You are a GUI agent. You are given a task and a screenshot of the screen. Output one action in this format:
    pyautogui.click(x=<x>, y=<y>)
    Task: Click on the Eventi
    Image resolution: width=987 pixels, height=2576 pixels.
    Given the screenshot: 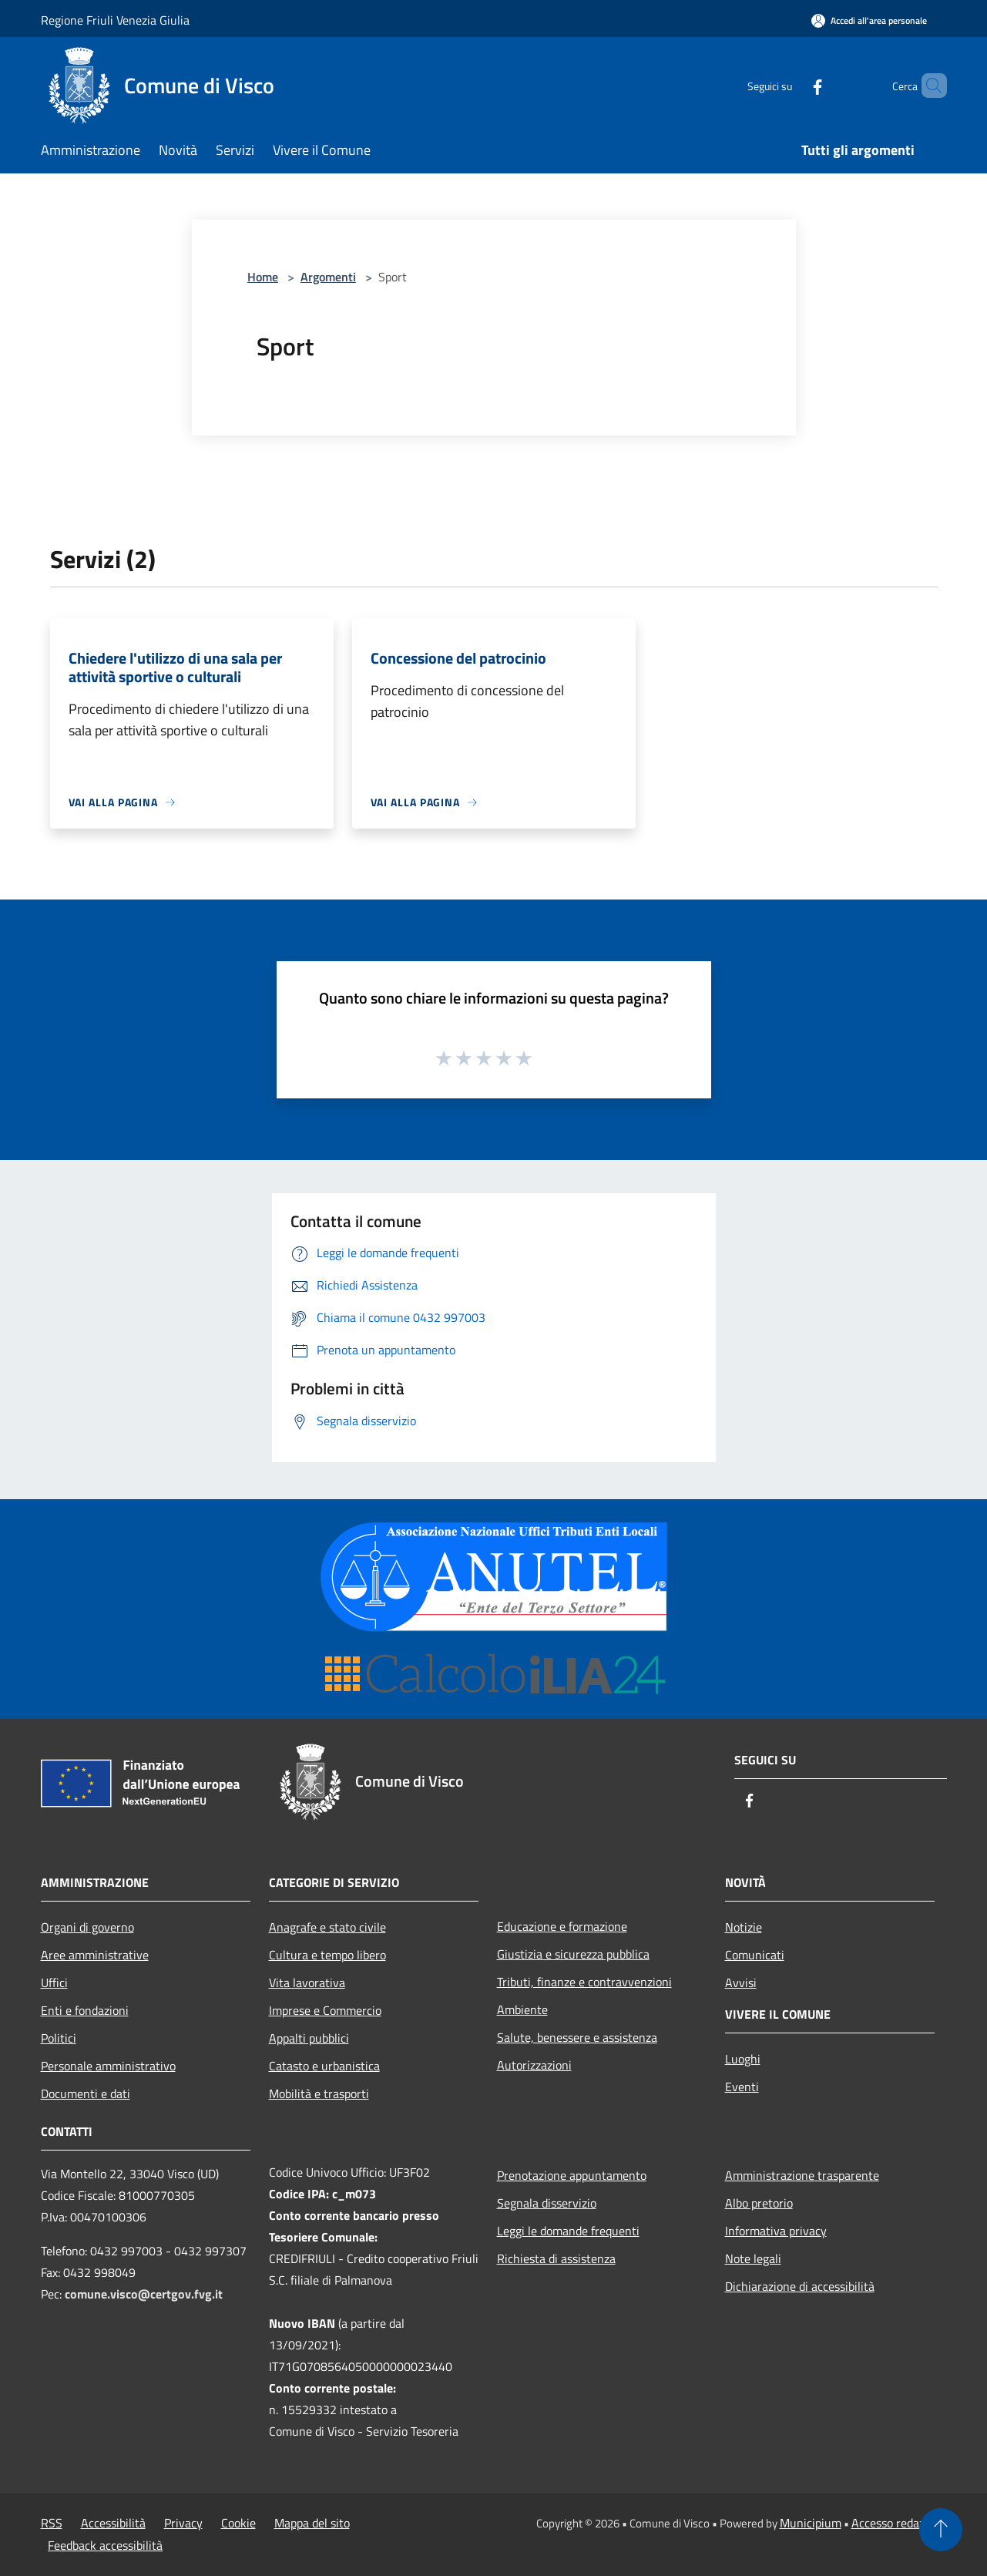 What is the action you would take?
    pyautogui.click(x=742, y=2086)
    